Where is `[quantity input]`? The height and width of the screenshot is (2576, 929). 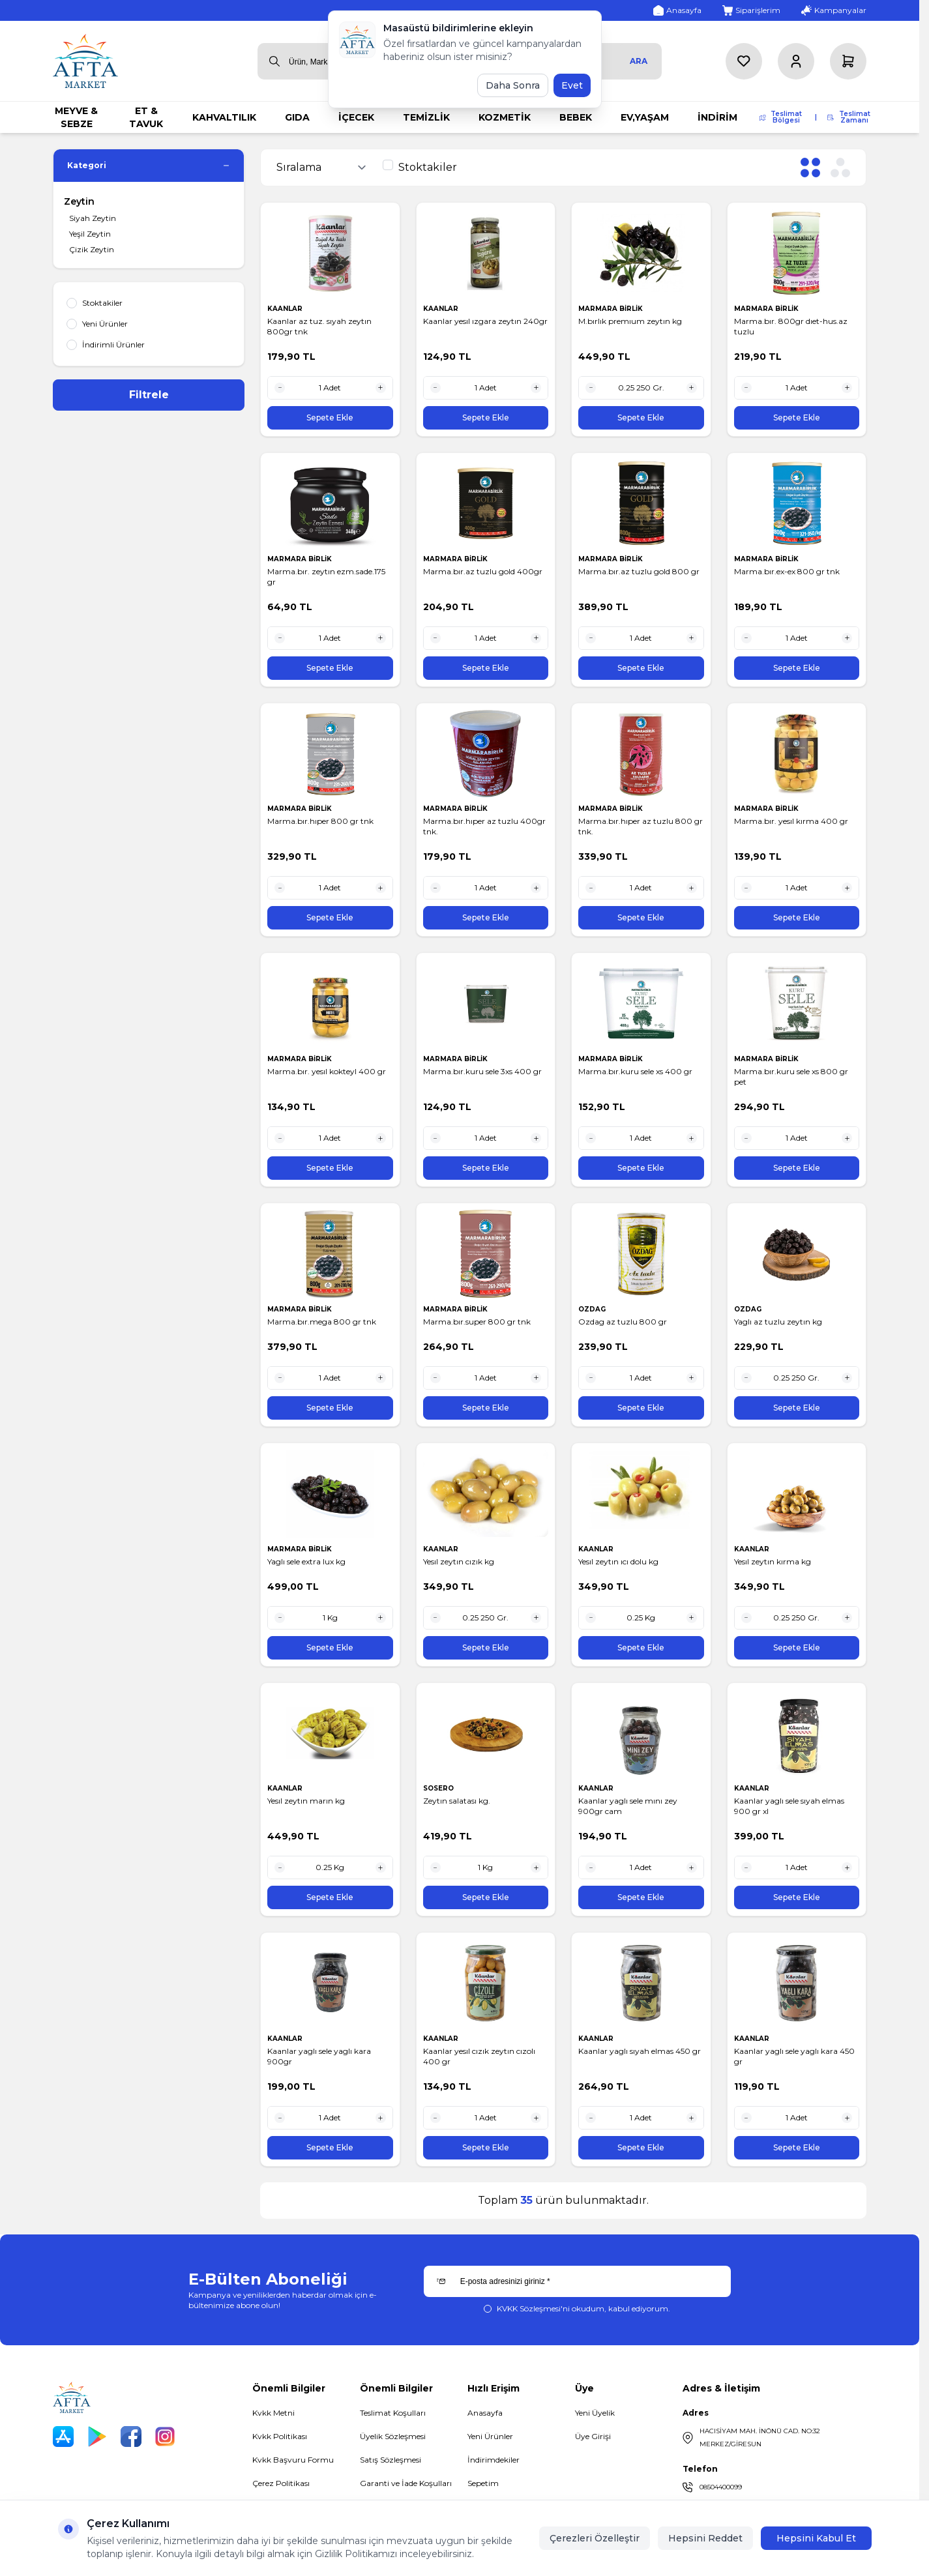
[quantity input] is located at coordinates (330, 388).